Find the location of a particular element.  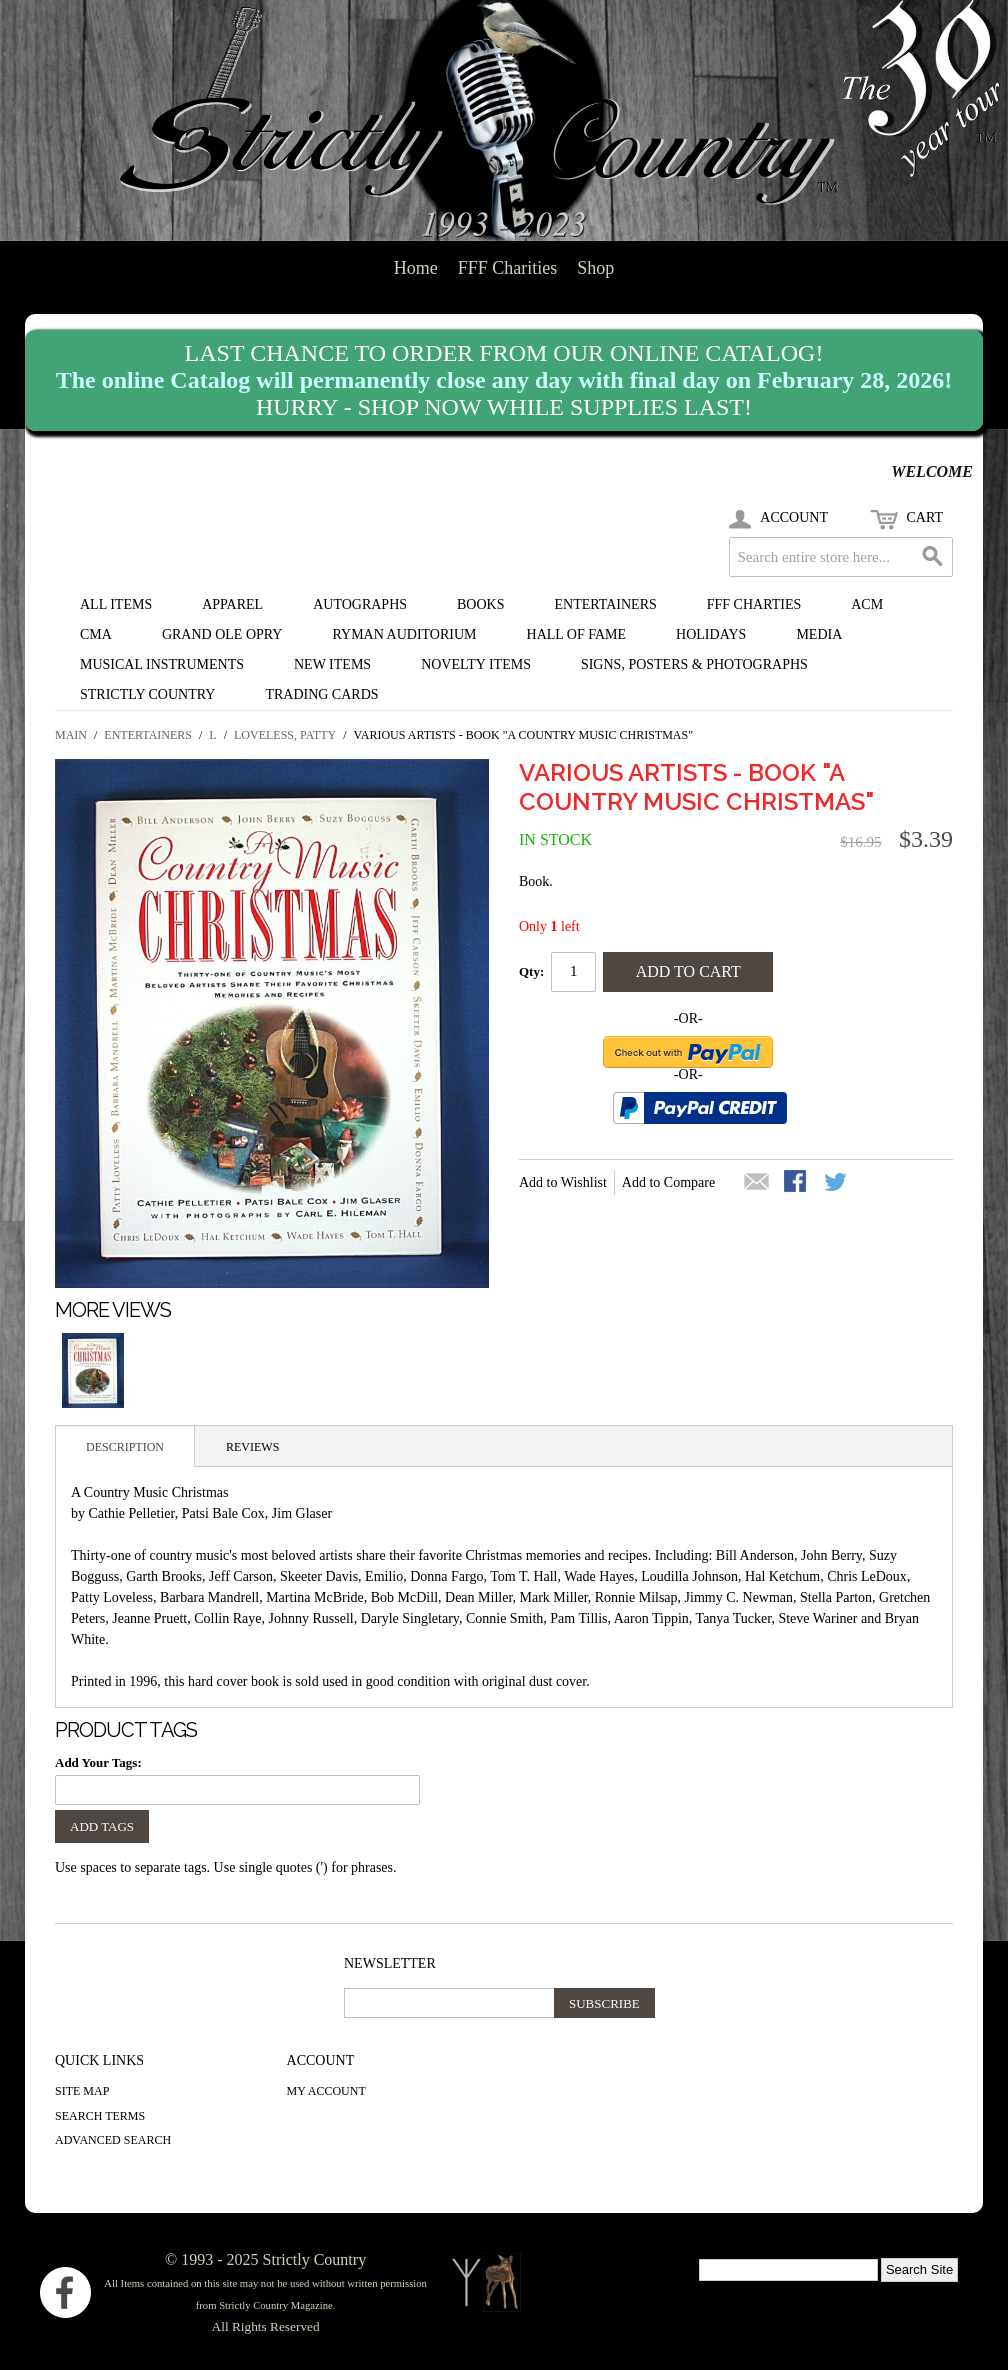

Signs, Posters & Photographs is located at coordinates (694, 664).